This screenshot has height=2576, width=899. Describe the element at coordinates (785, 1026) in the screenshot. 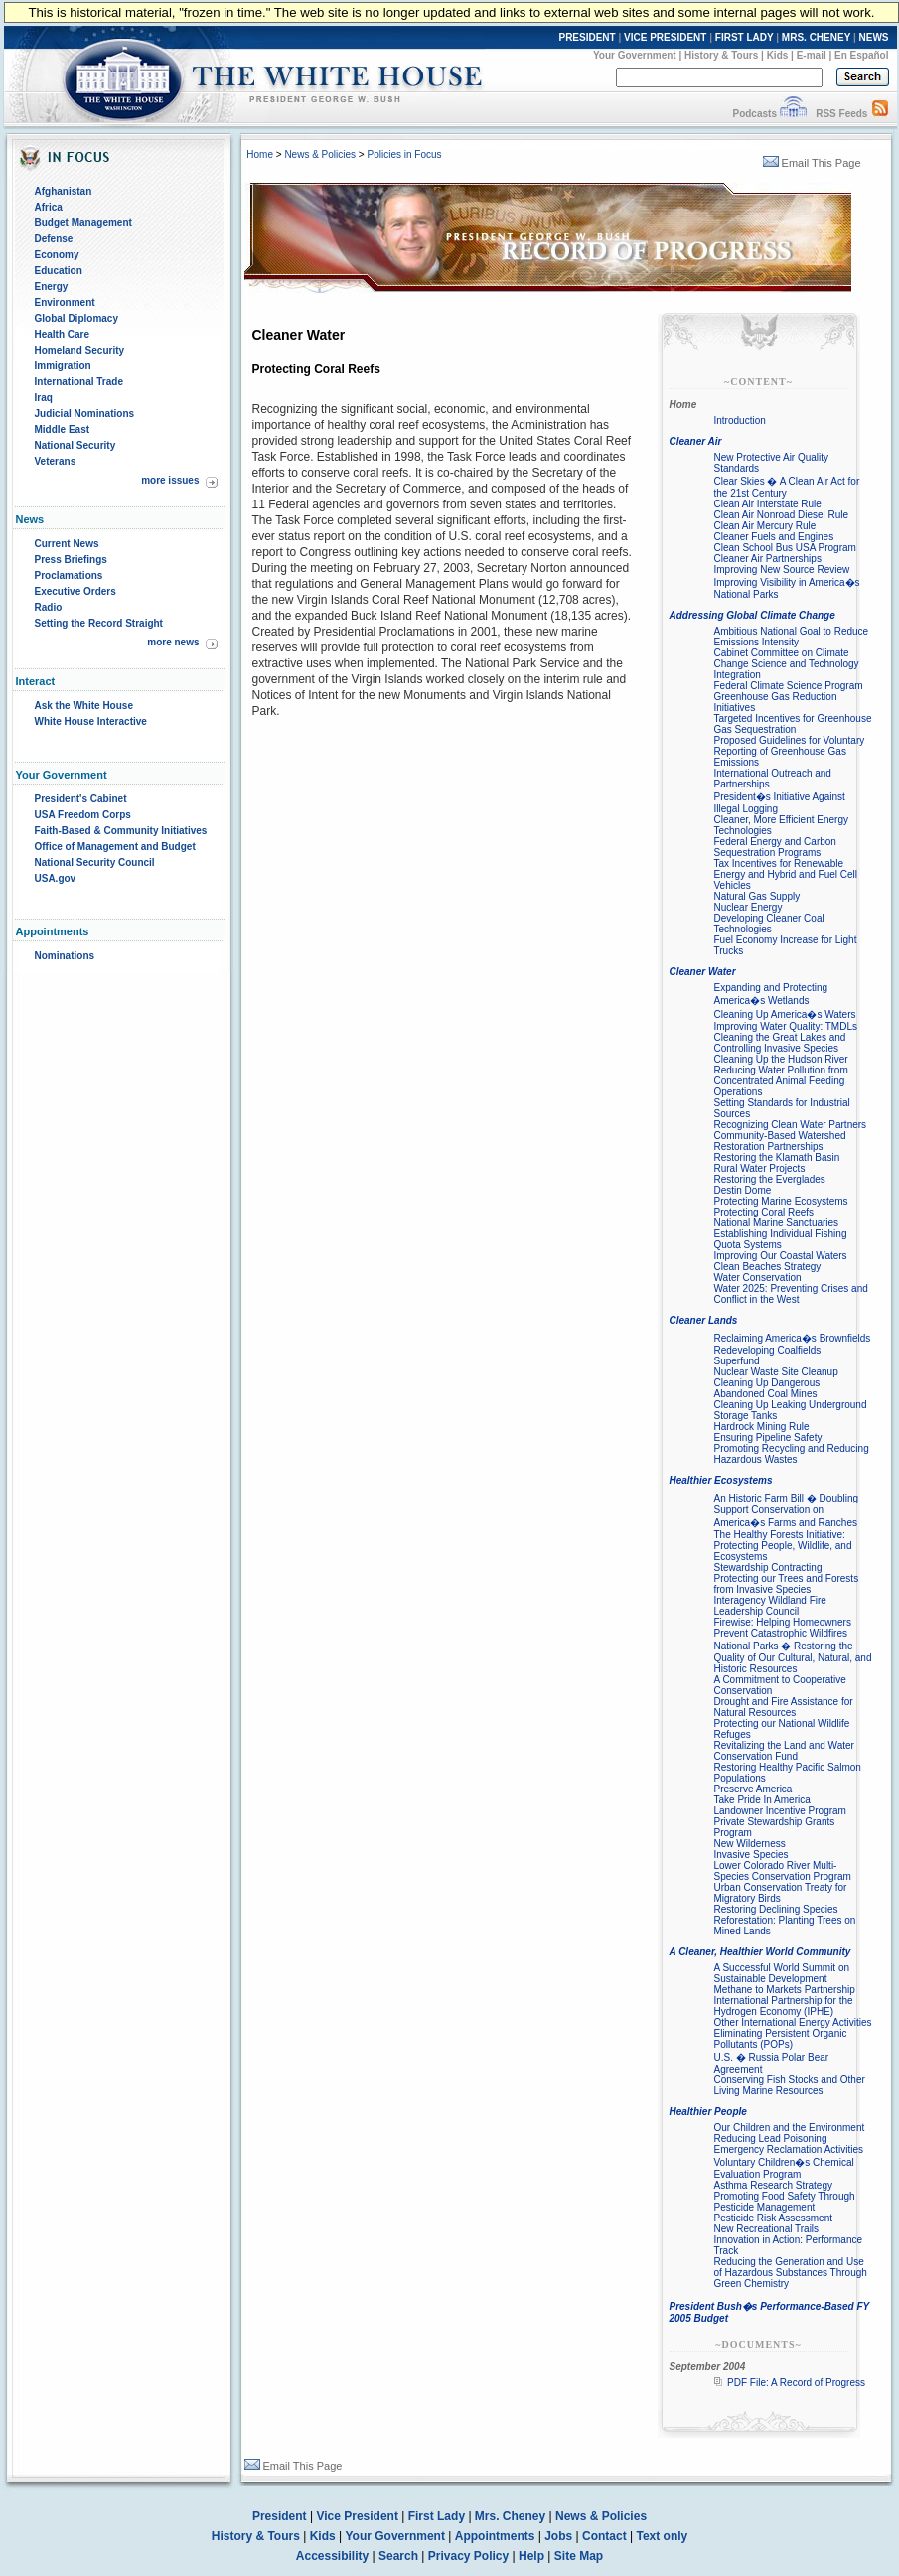

I see `Improving Water Quality: TMDLs` at that location.